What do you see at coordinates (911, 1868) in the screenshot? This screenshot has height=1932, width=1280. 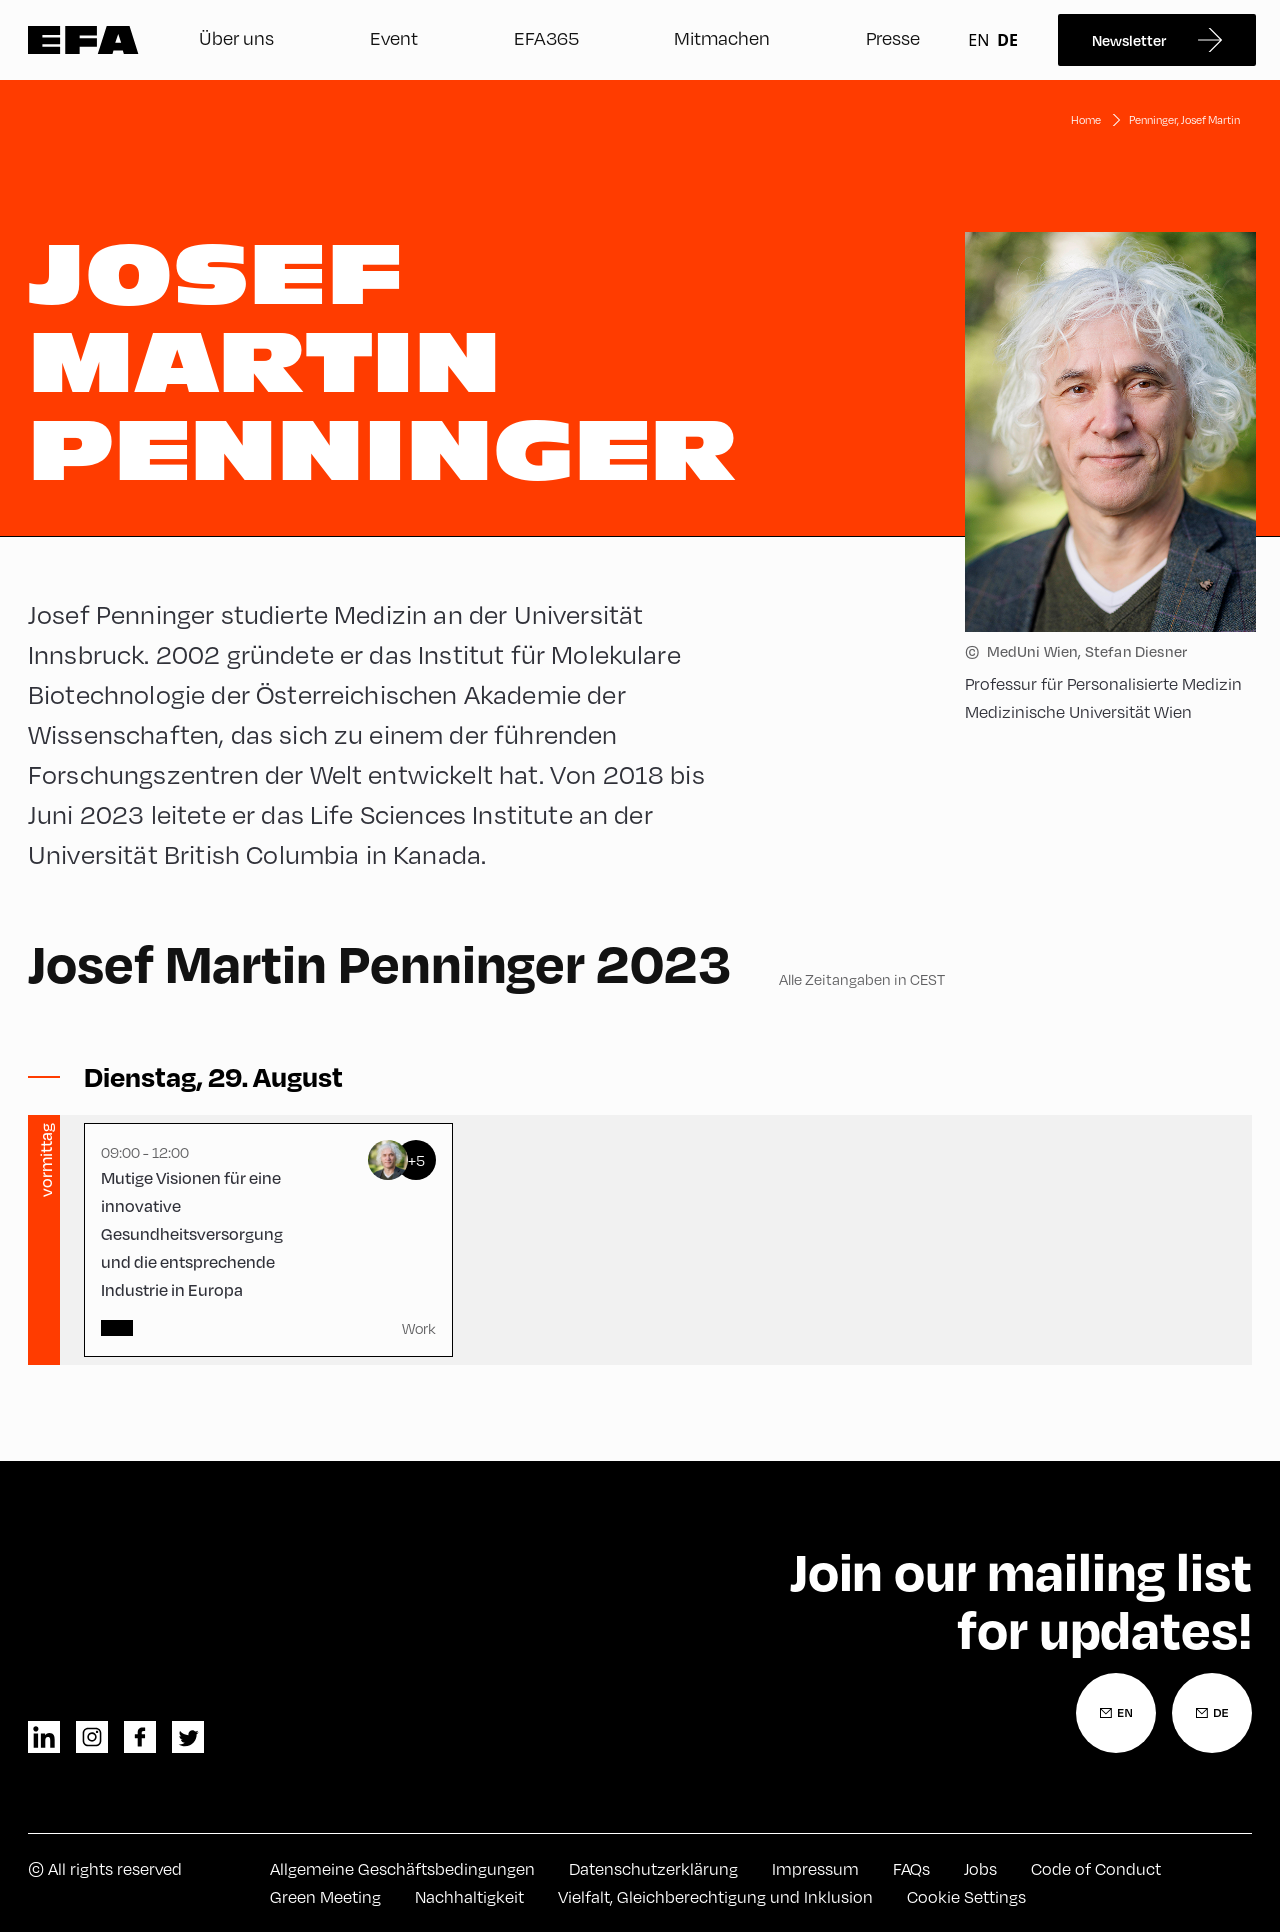 I see `FAQs` at bounding box center [911, 1868].